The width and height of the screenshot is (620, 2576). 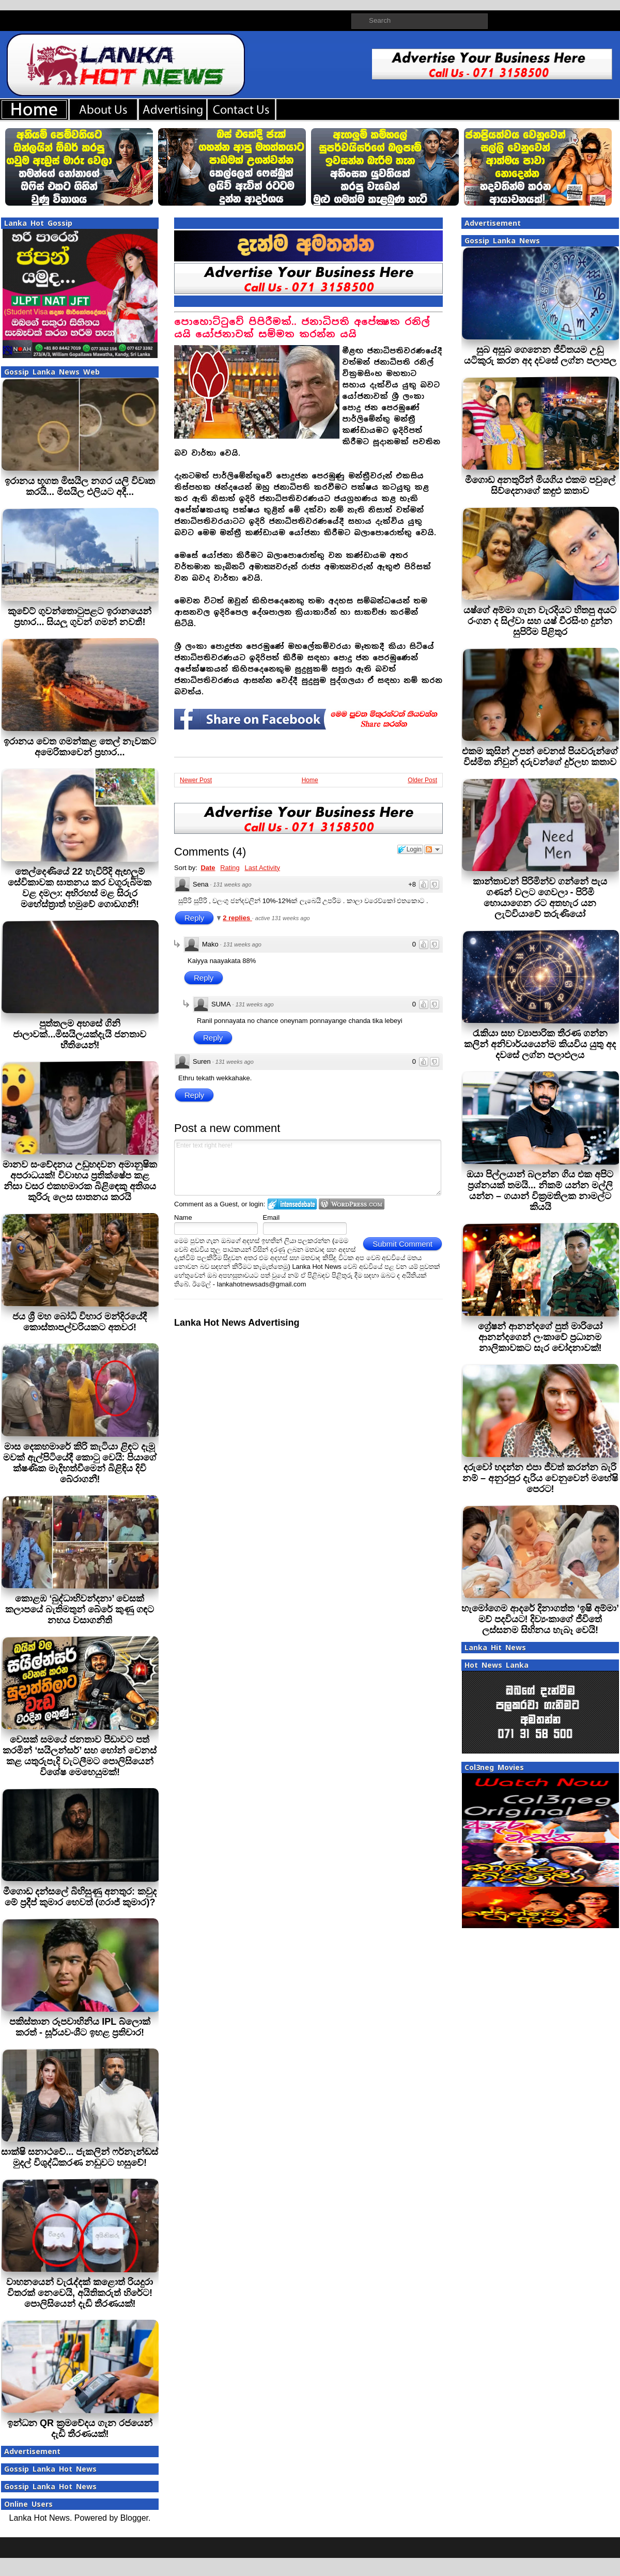 I want to click on Last Activity, so click(x=262, y=868).